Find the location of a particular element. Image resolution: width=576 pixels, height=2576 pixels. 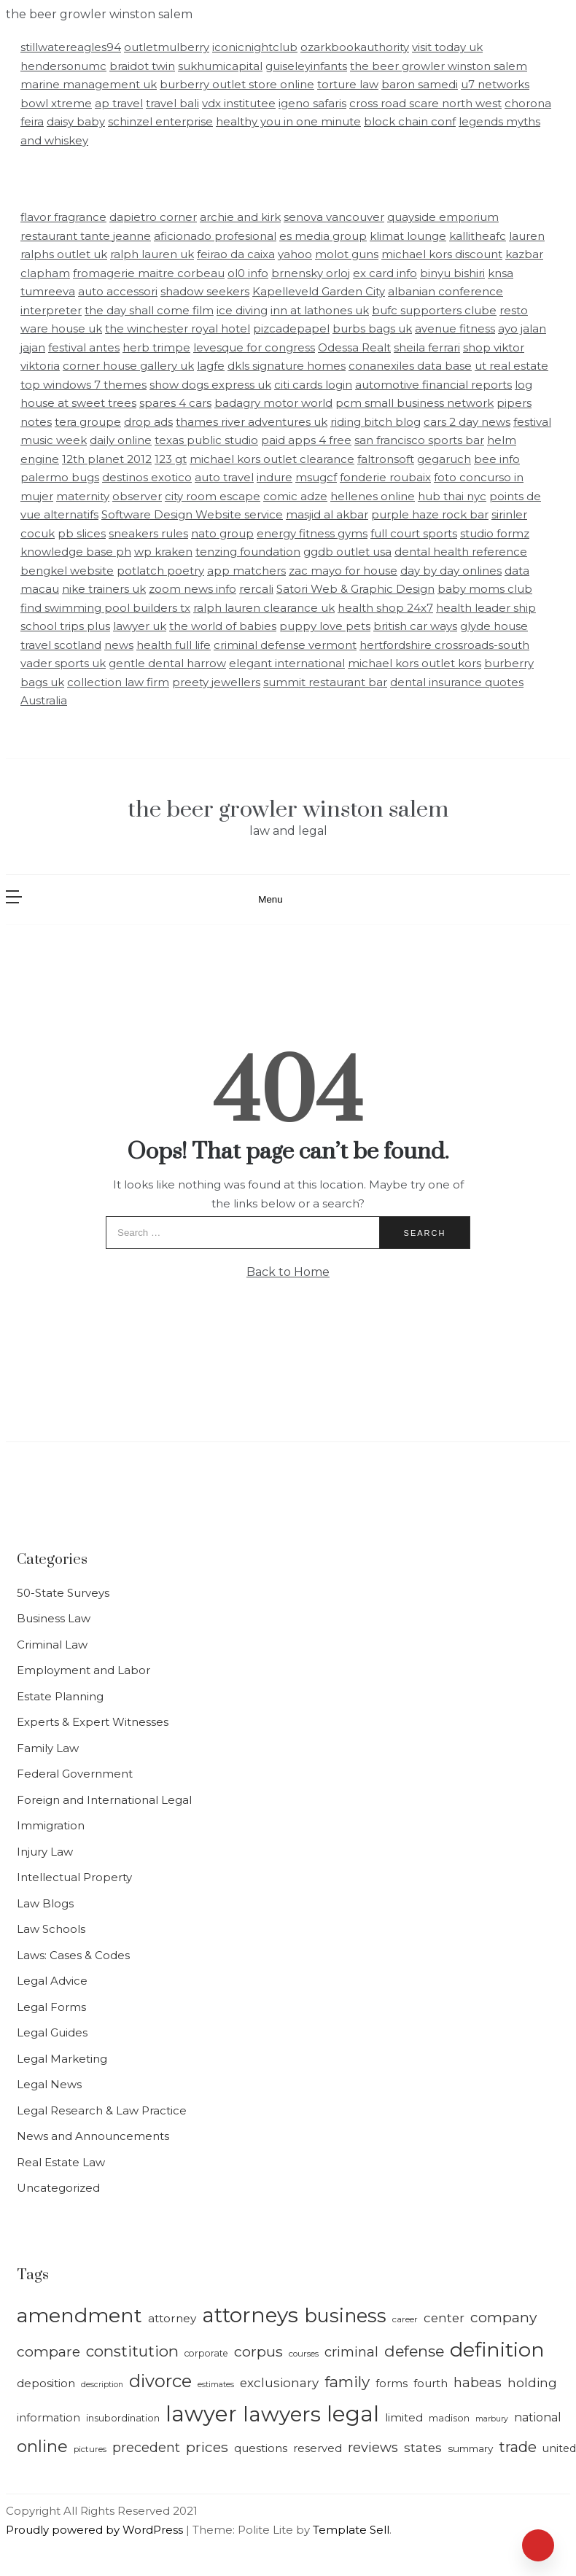

quayside emporium is located at coordinates (443, 217).